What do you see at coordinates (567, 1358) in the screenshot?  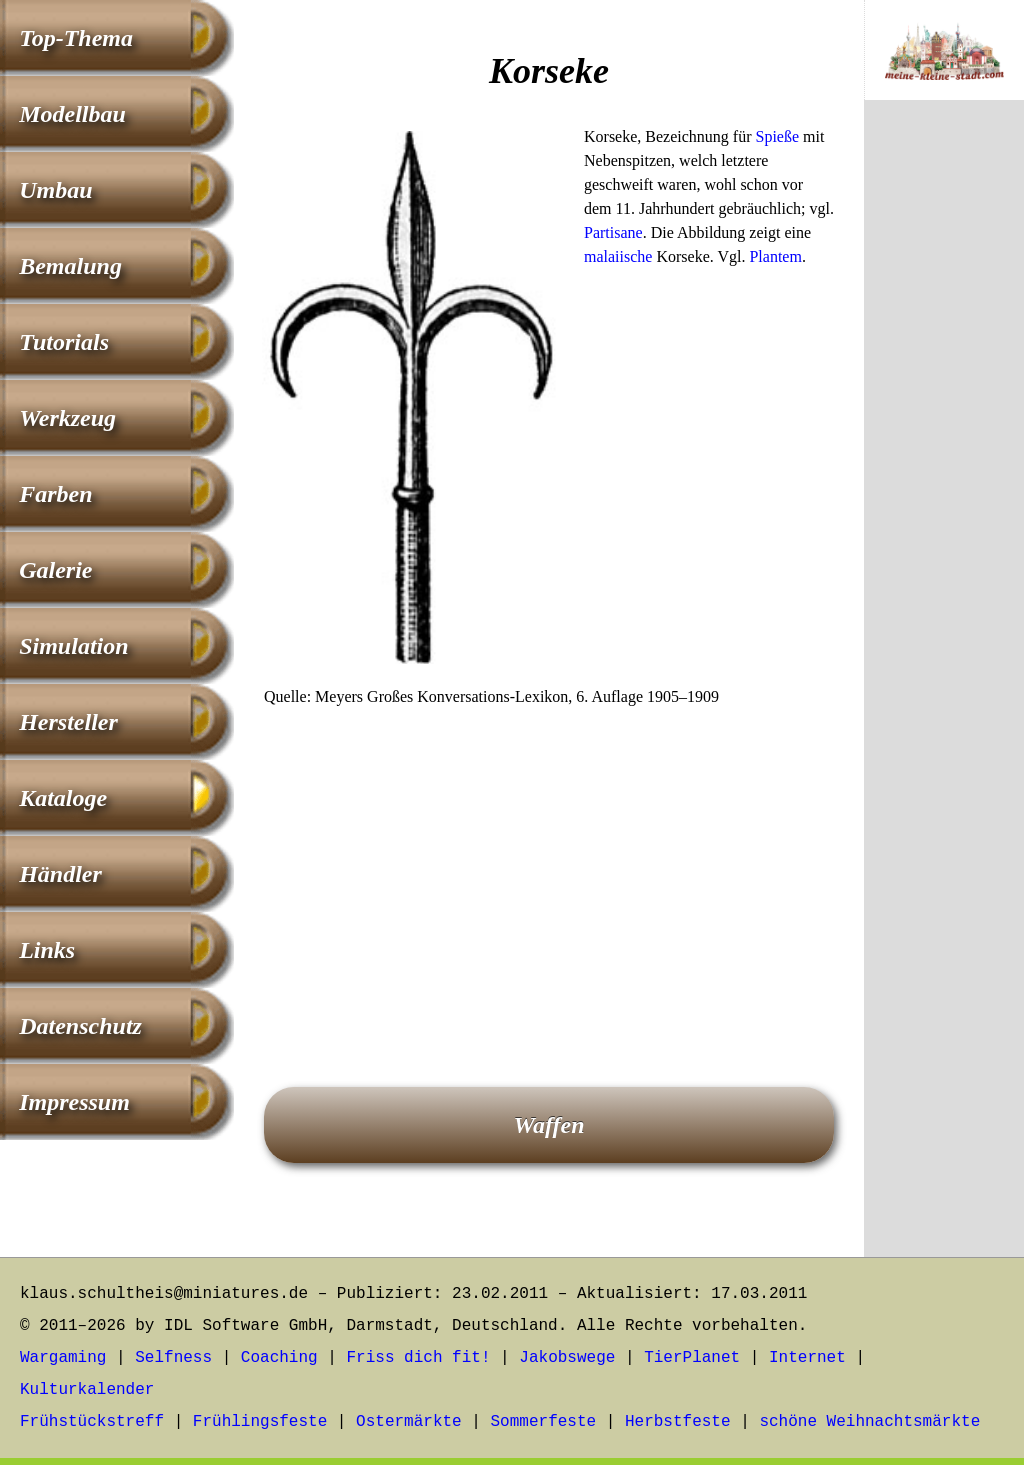 I see `Jakobswege` at bounding box center [567, 1358].